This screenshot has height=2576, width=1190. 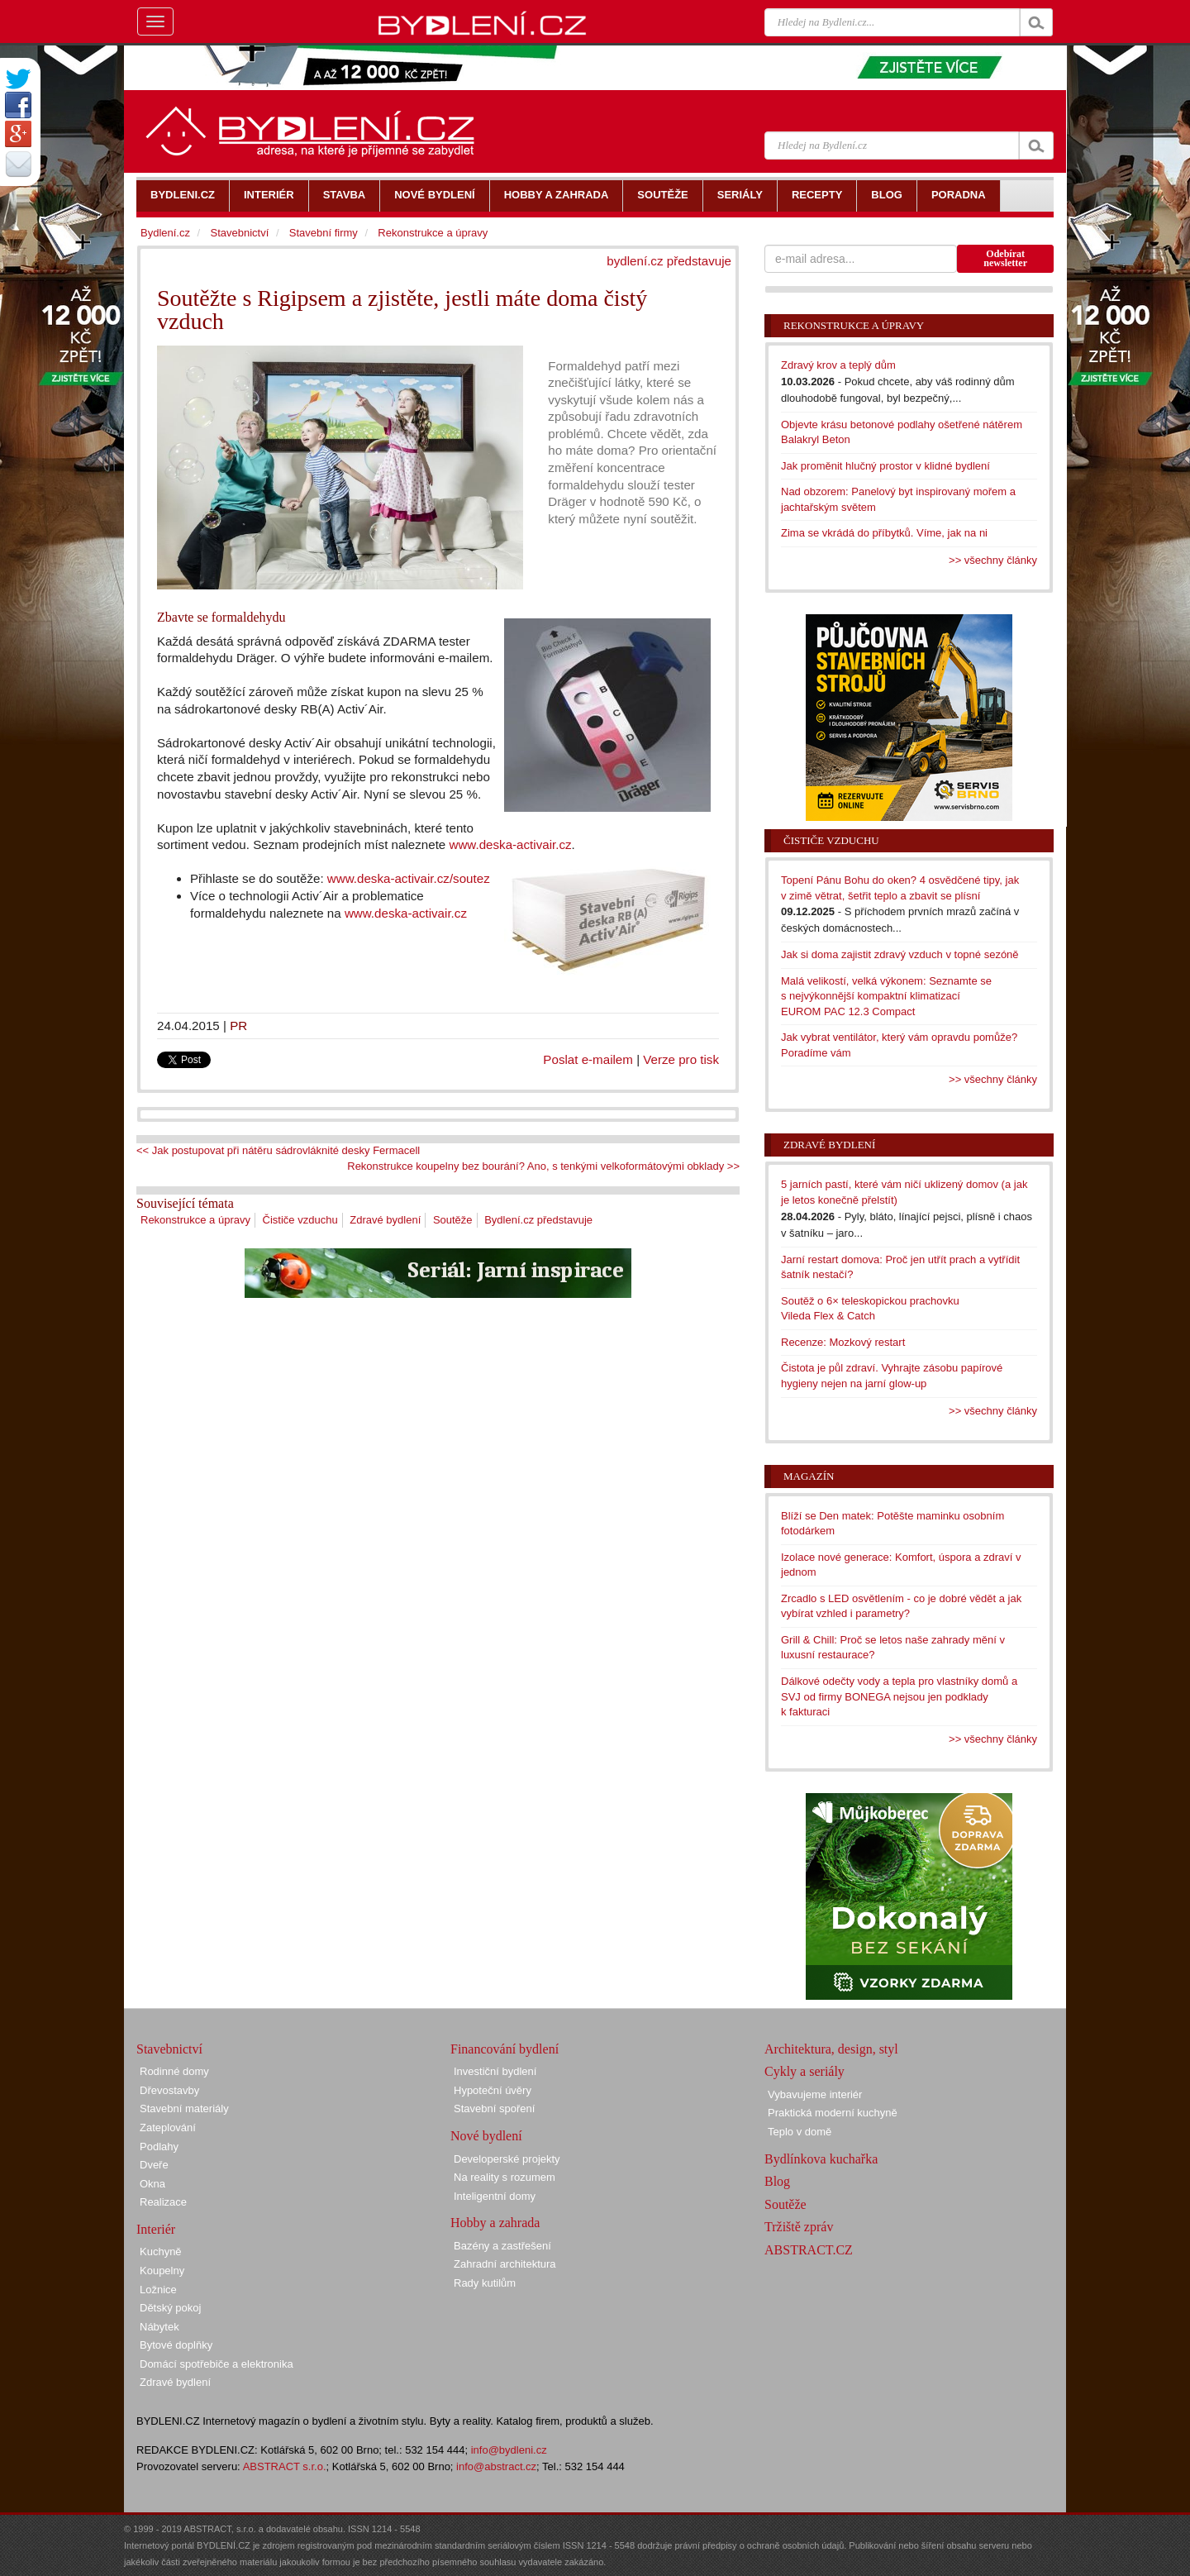 What do you see at coordinates (843, 1342) in the screenshot?
I see `Recenze: Mozkový restart` at bounding box center [843, 1342].